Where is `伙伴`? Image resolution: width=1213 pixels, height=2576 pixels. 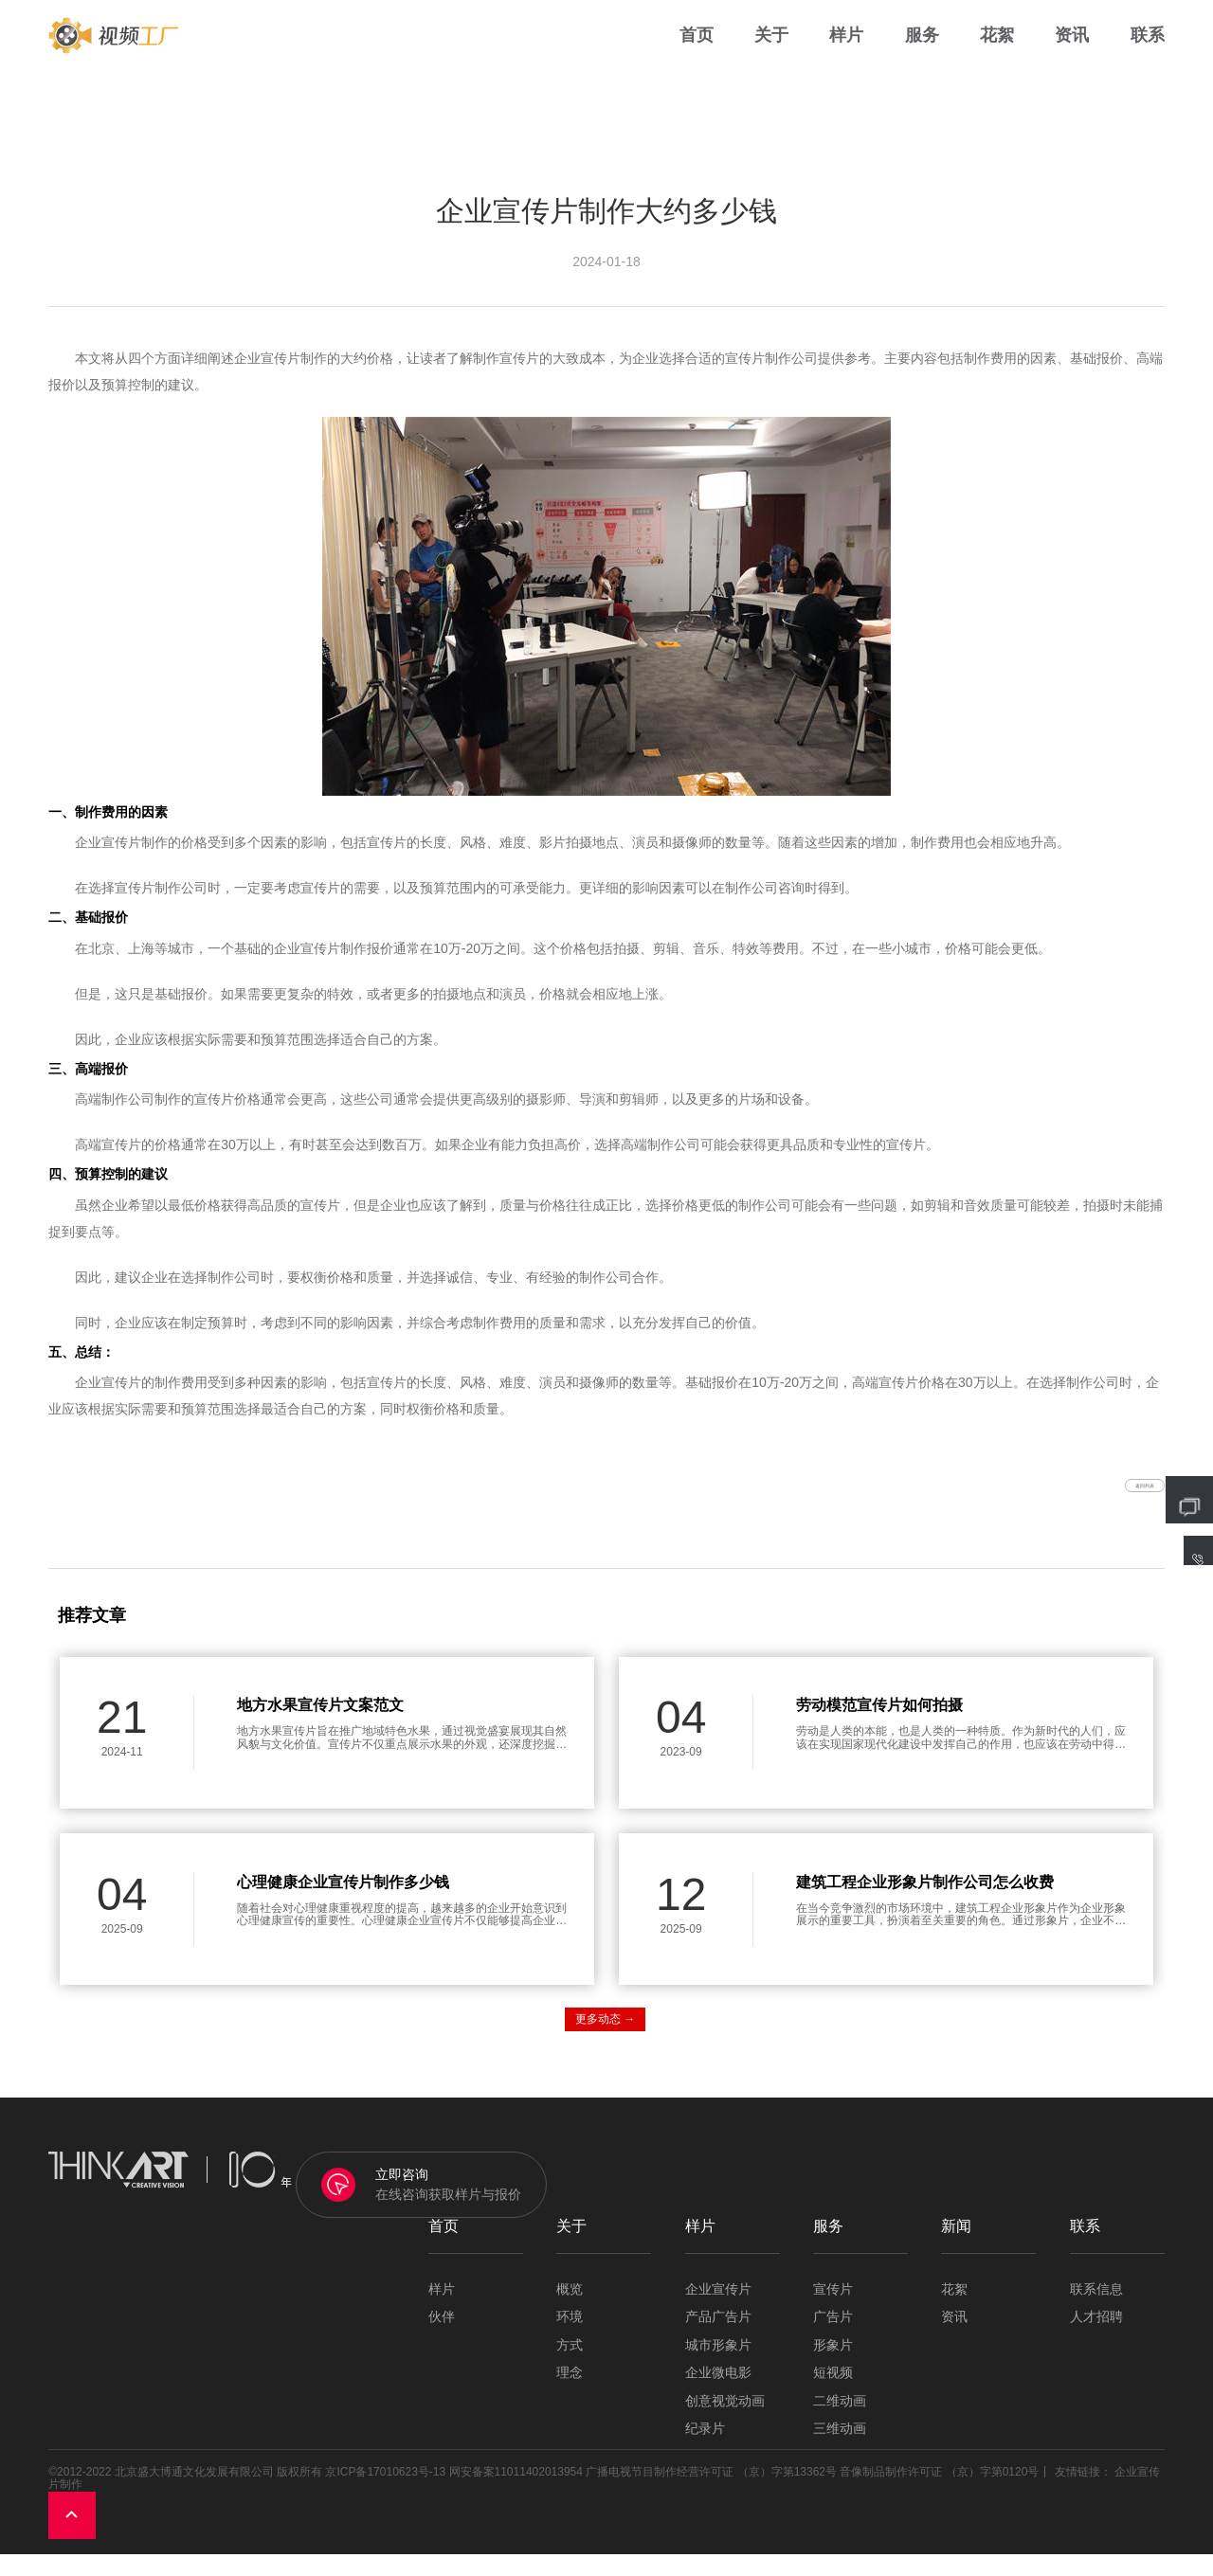
伙伴 is located at coordinates (441, 2340).